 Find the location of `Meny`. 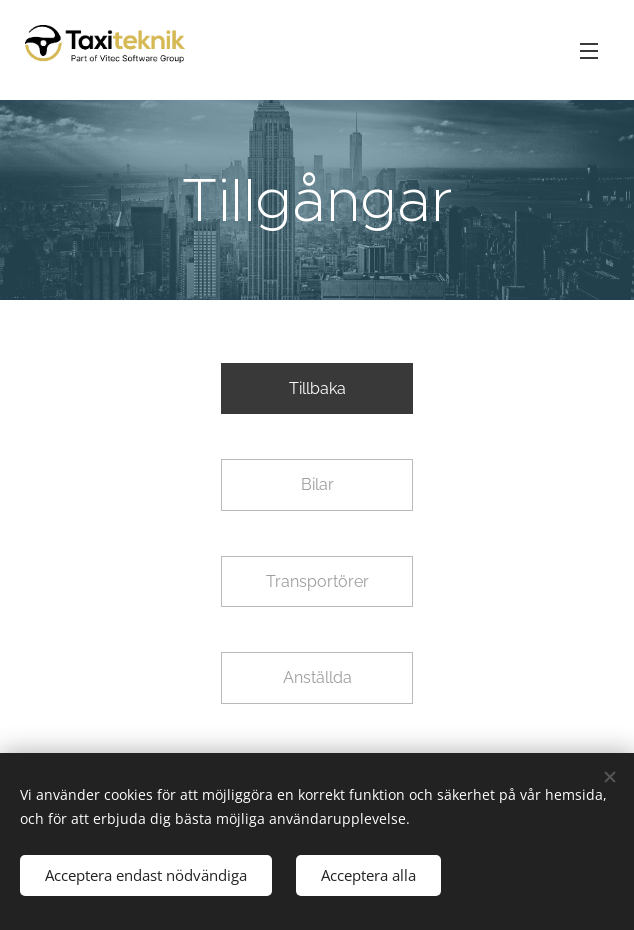

Meny is located at coordinates (589, 51).